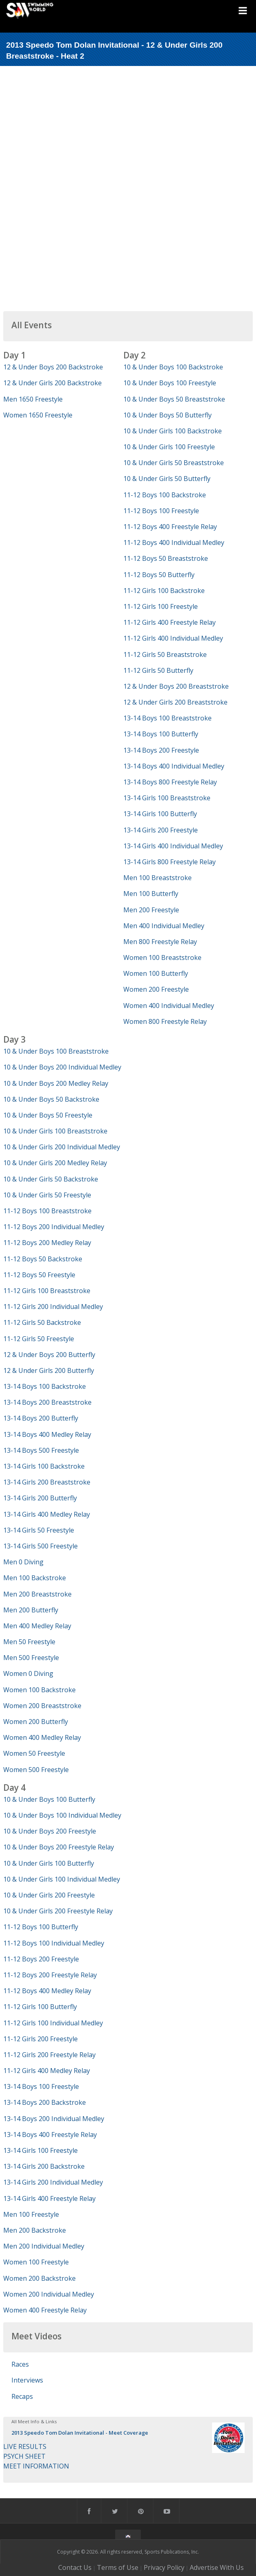 Image resolution: width=256 pixels, height=2576 pixels. What do you see at coordinates (39, 1689) in the screenshot?
I see `Women 100 Backstroke` at bounding box center [39, 1689].